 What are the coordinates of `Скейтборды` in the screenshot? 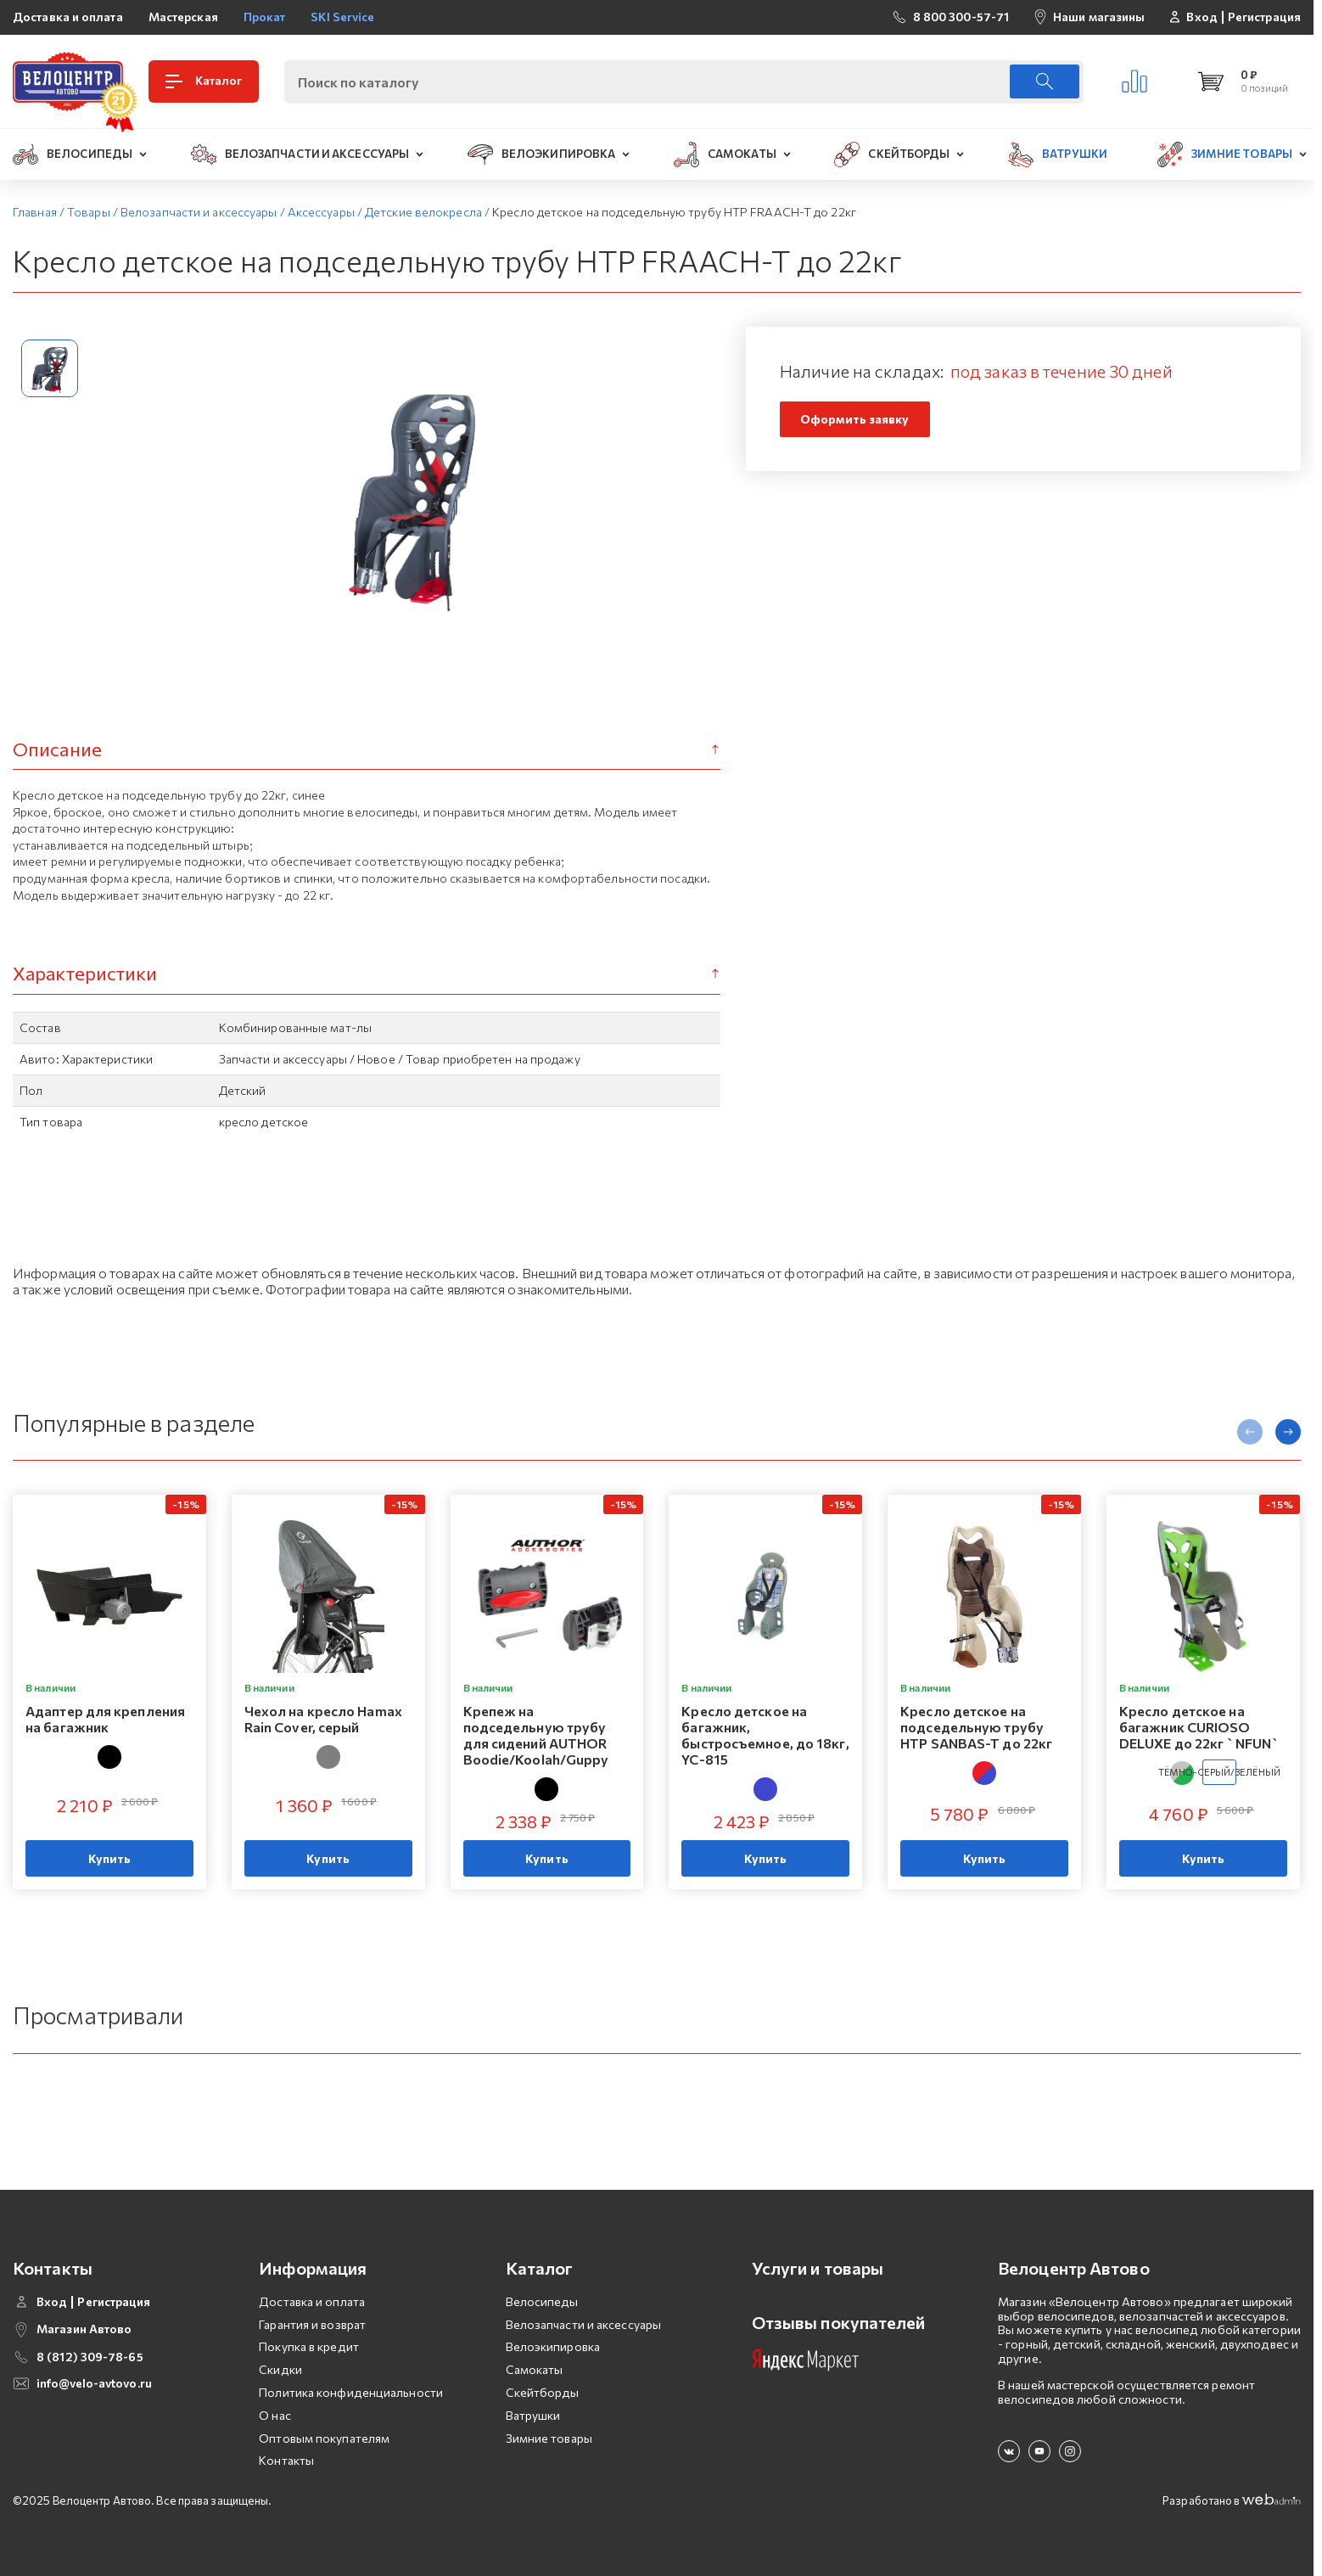 It's located at (543, 2392).